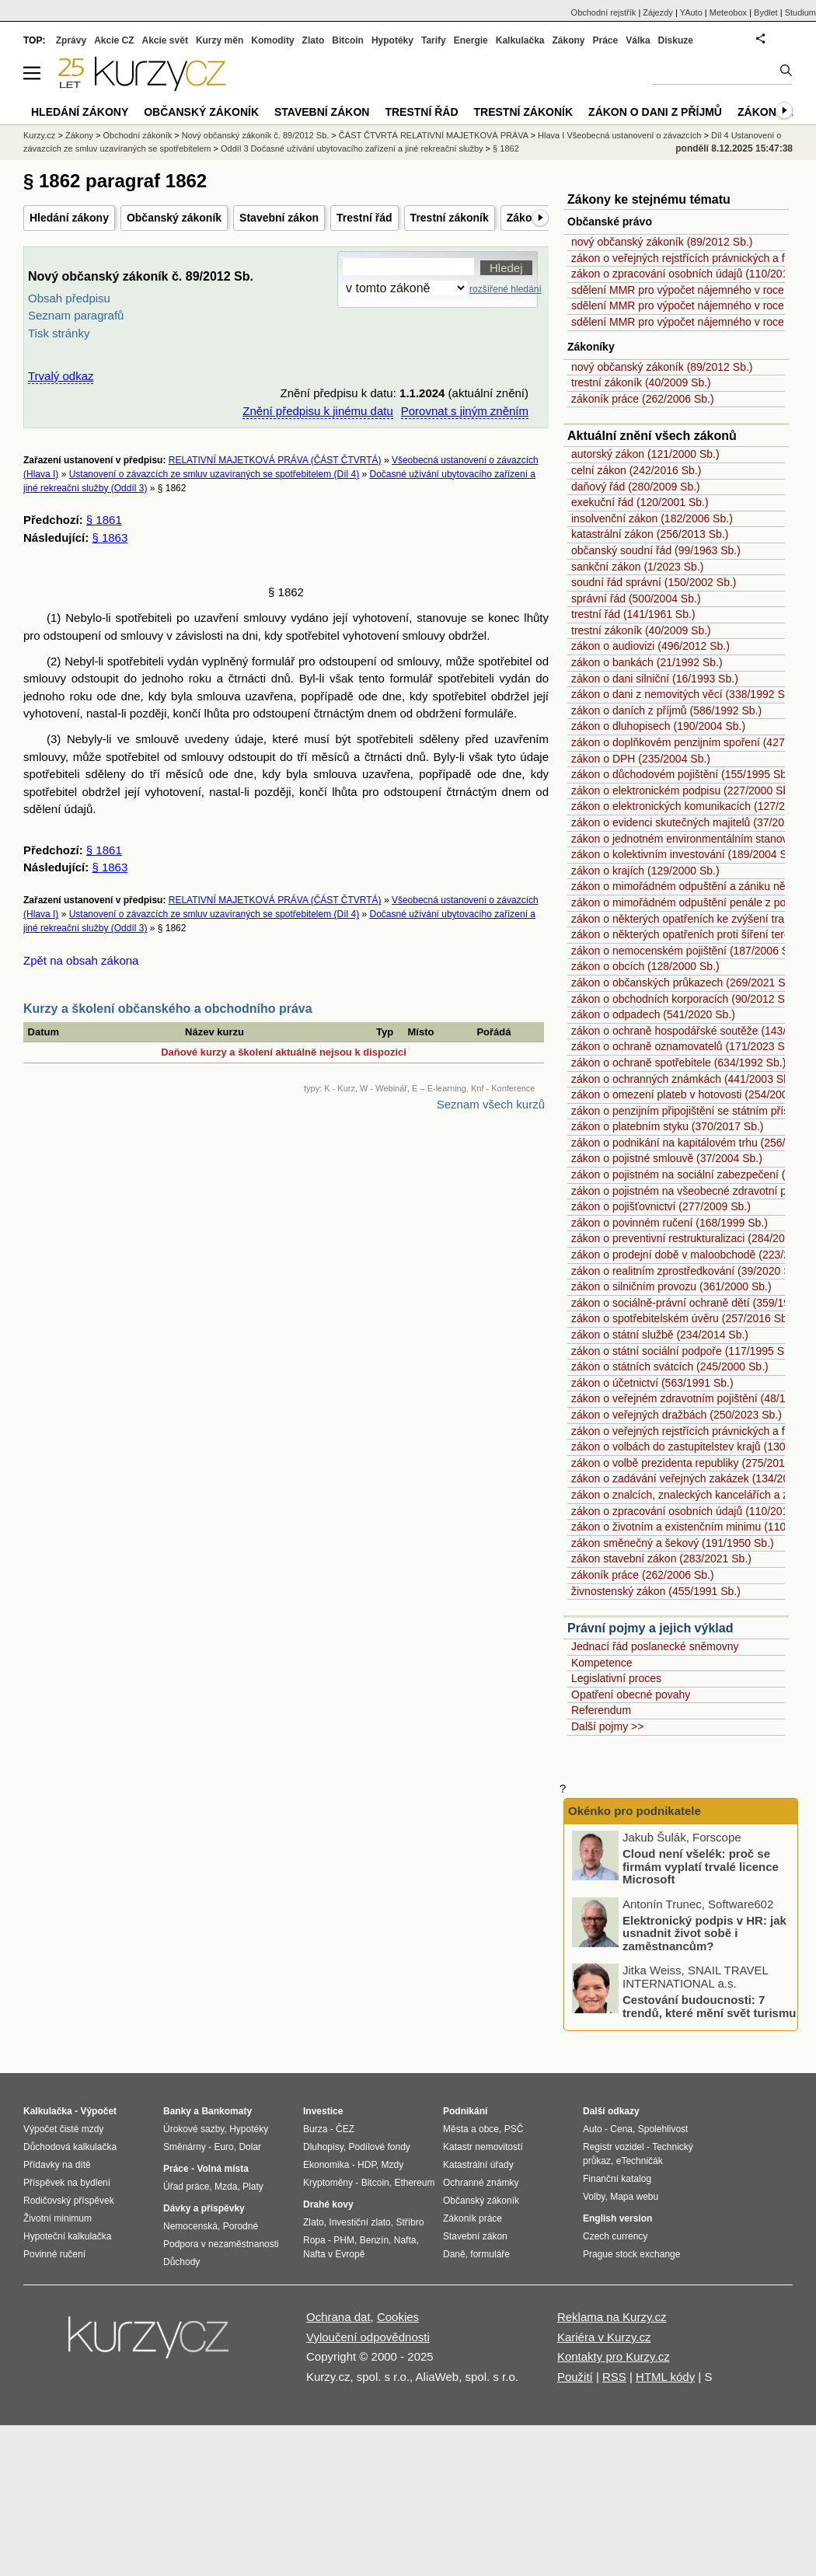 This screenshot has height=2576, width=816. Describe the element at coordinates (666, 710) in the screenshot. I see `zákon o daních z příjmů (586/1992 Sb.)` at that location.